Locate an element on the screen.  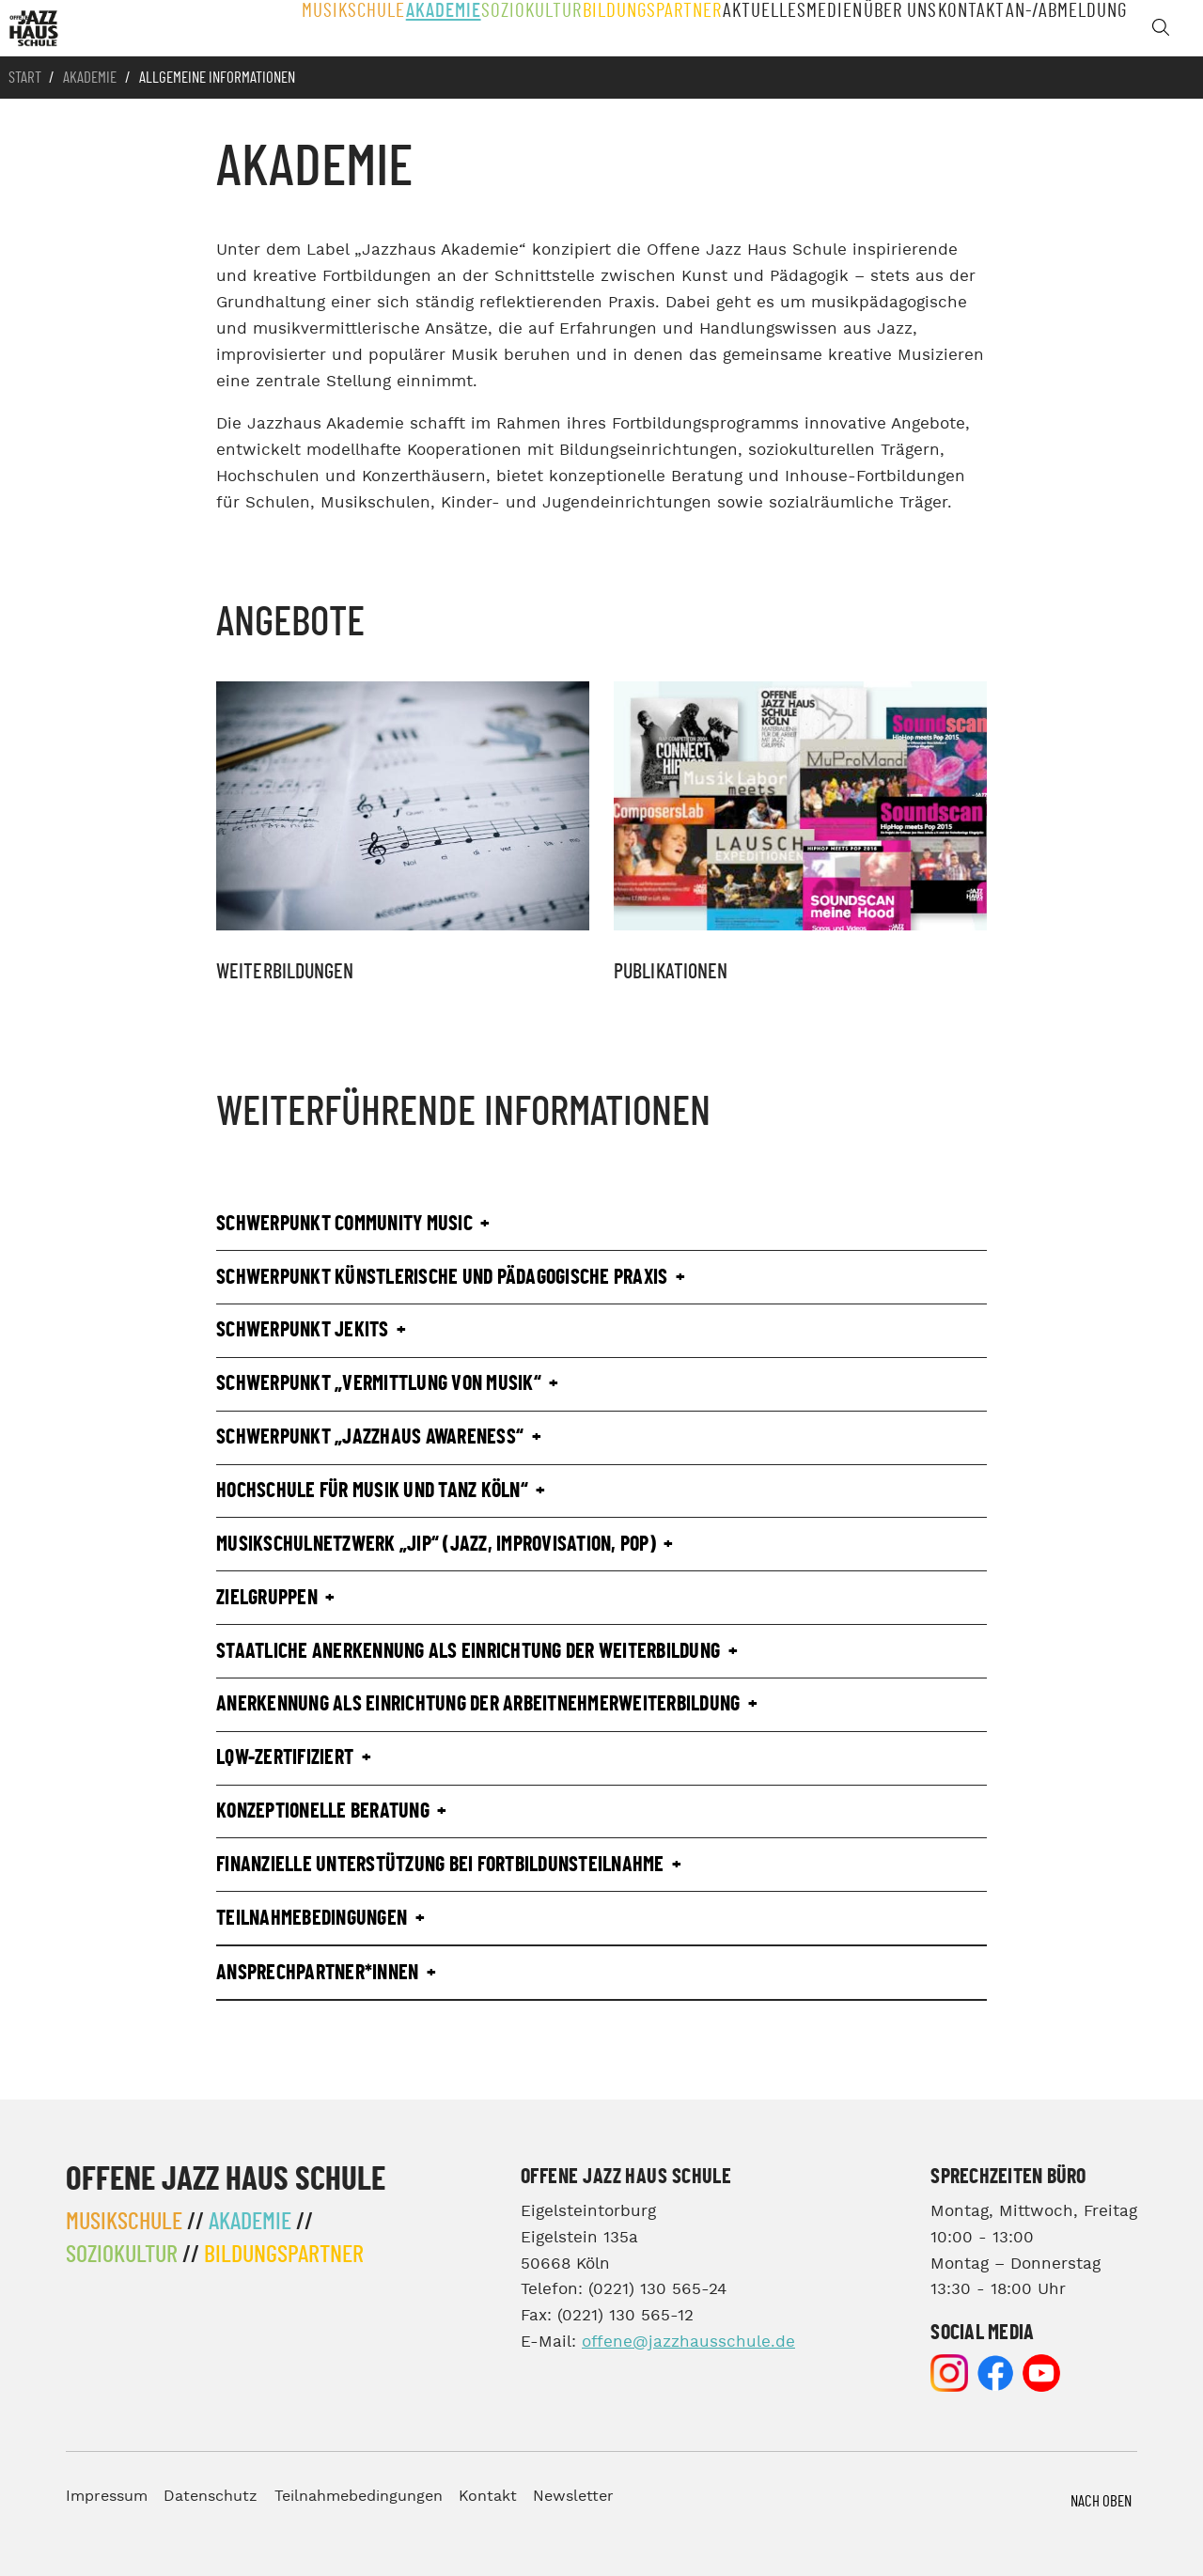
An-/Abmeldung is located at coordinates (1069, 28).